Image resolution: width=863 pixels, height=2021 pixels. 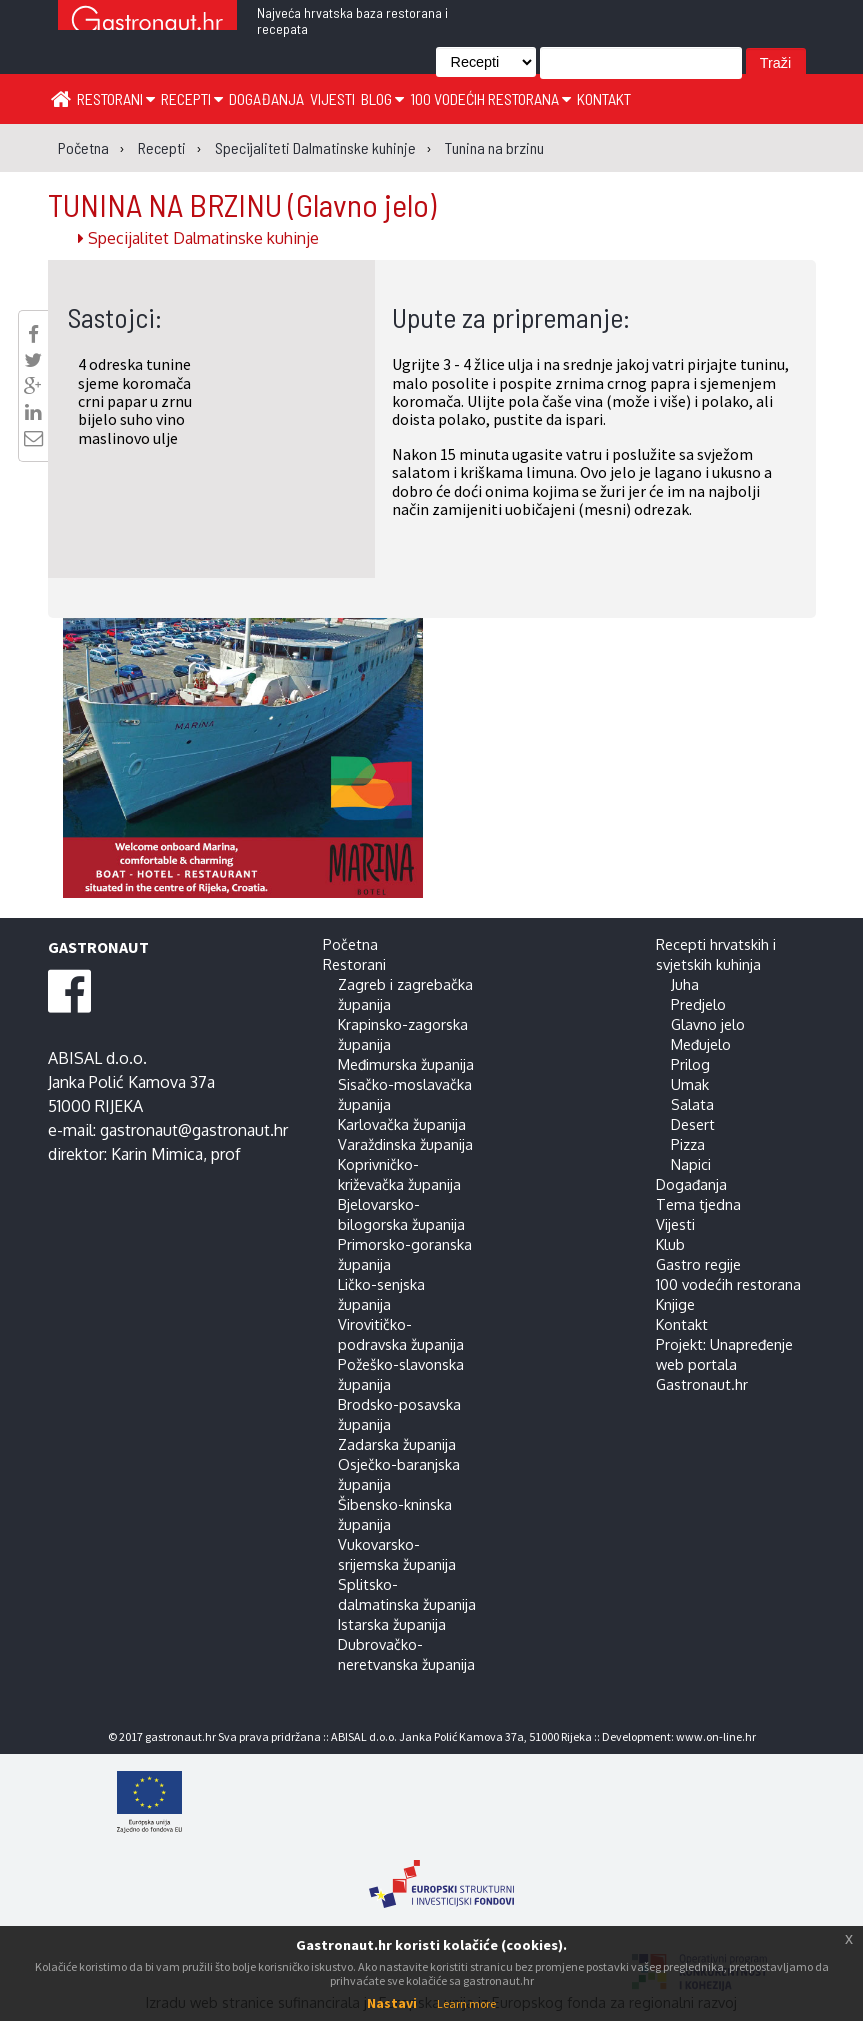 I want to click on Blog, so click(x=382, y=98).